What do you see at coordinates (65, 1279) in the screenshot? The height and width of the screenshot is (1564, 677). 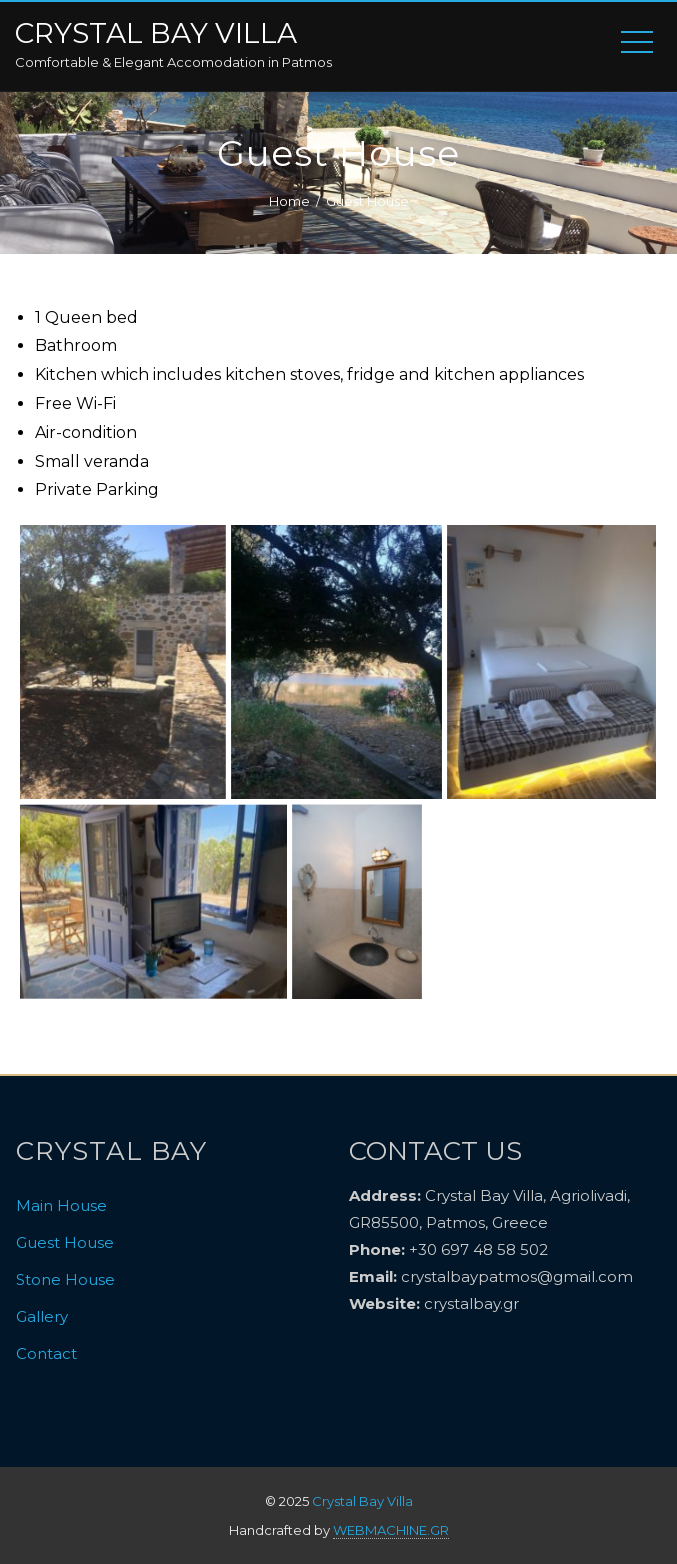 I see `Stone House` at bounding box center [65, 1279].